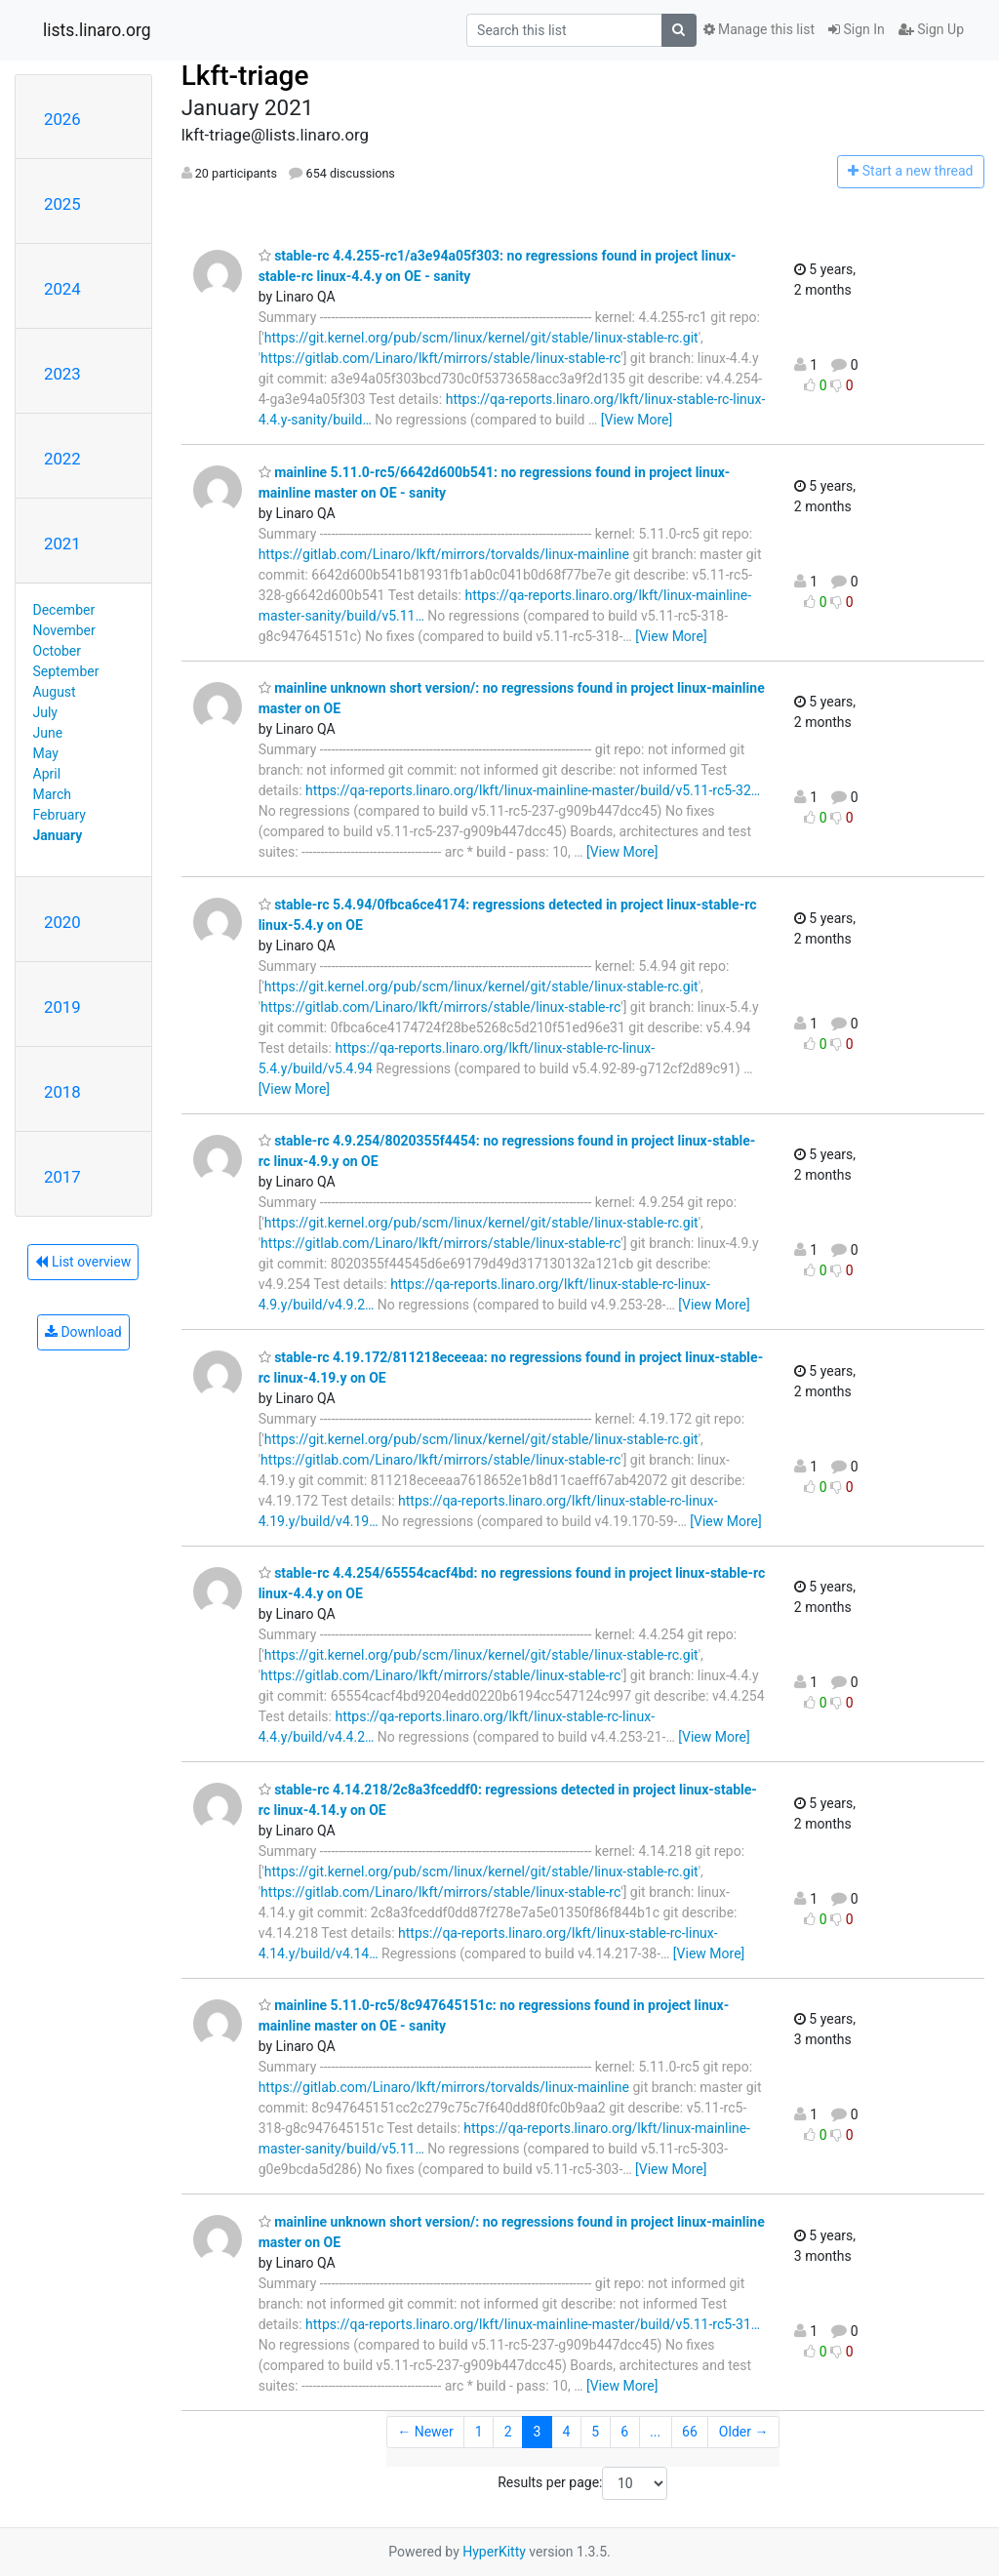 Image resolution: width=999 pixels, height=2576 pixels. What do you see at coordinates (47, 774) in the screenshot?
I see `April` at bounding box center [47, 774].